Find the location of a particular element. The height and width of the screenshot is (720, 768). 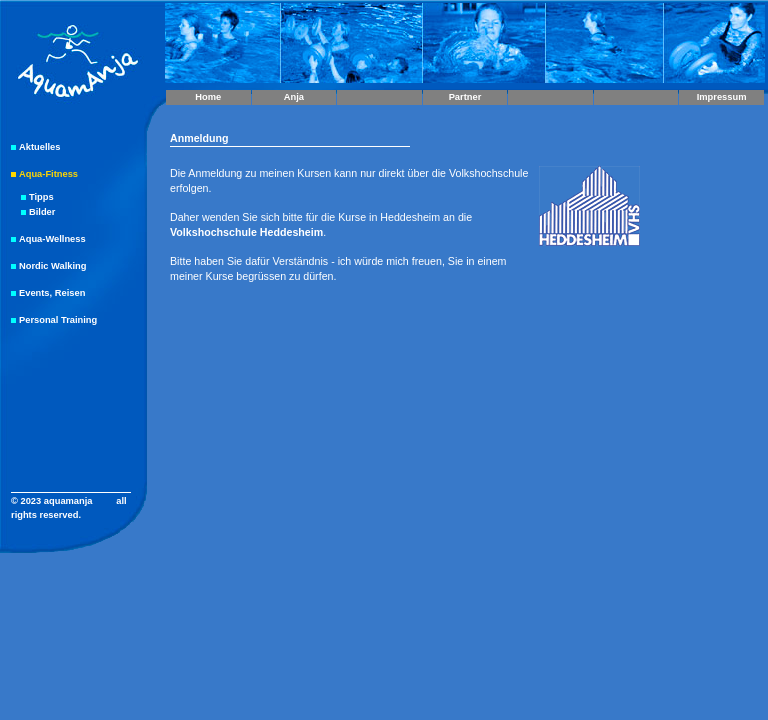

Aqua-Wellness is located at coordinates (52, 239).